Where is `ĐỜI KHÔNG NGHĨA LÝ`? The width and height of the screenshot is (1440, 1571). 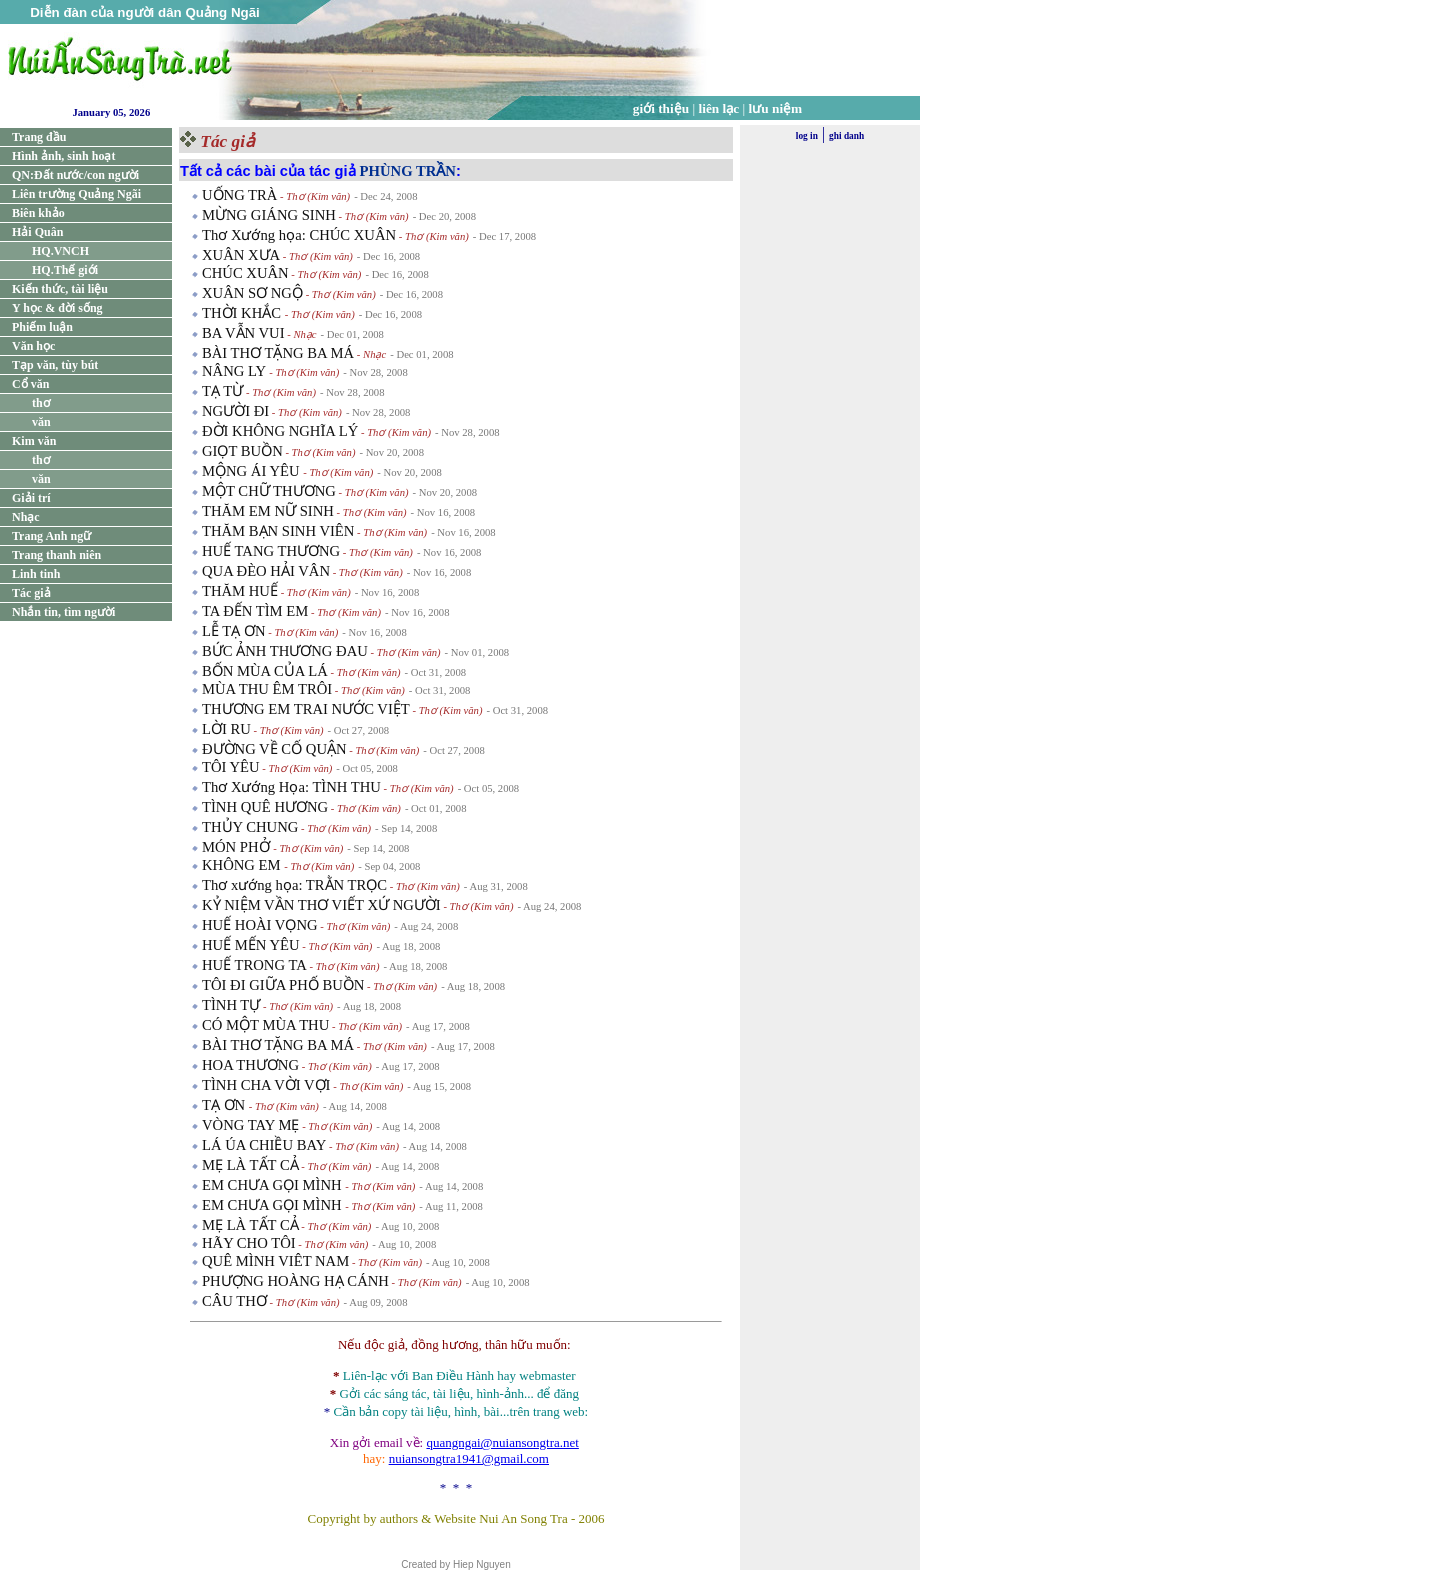 ĐỜI KHÔNG NGHĨA LÝ is located at coordinates (280, 431).